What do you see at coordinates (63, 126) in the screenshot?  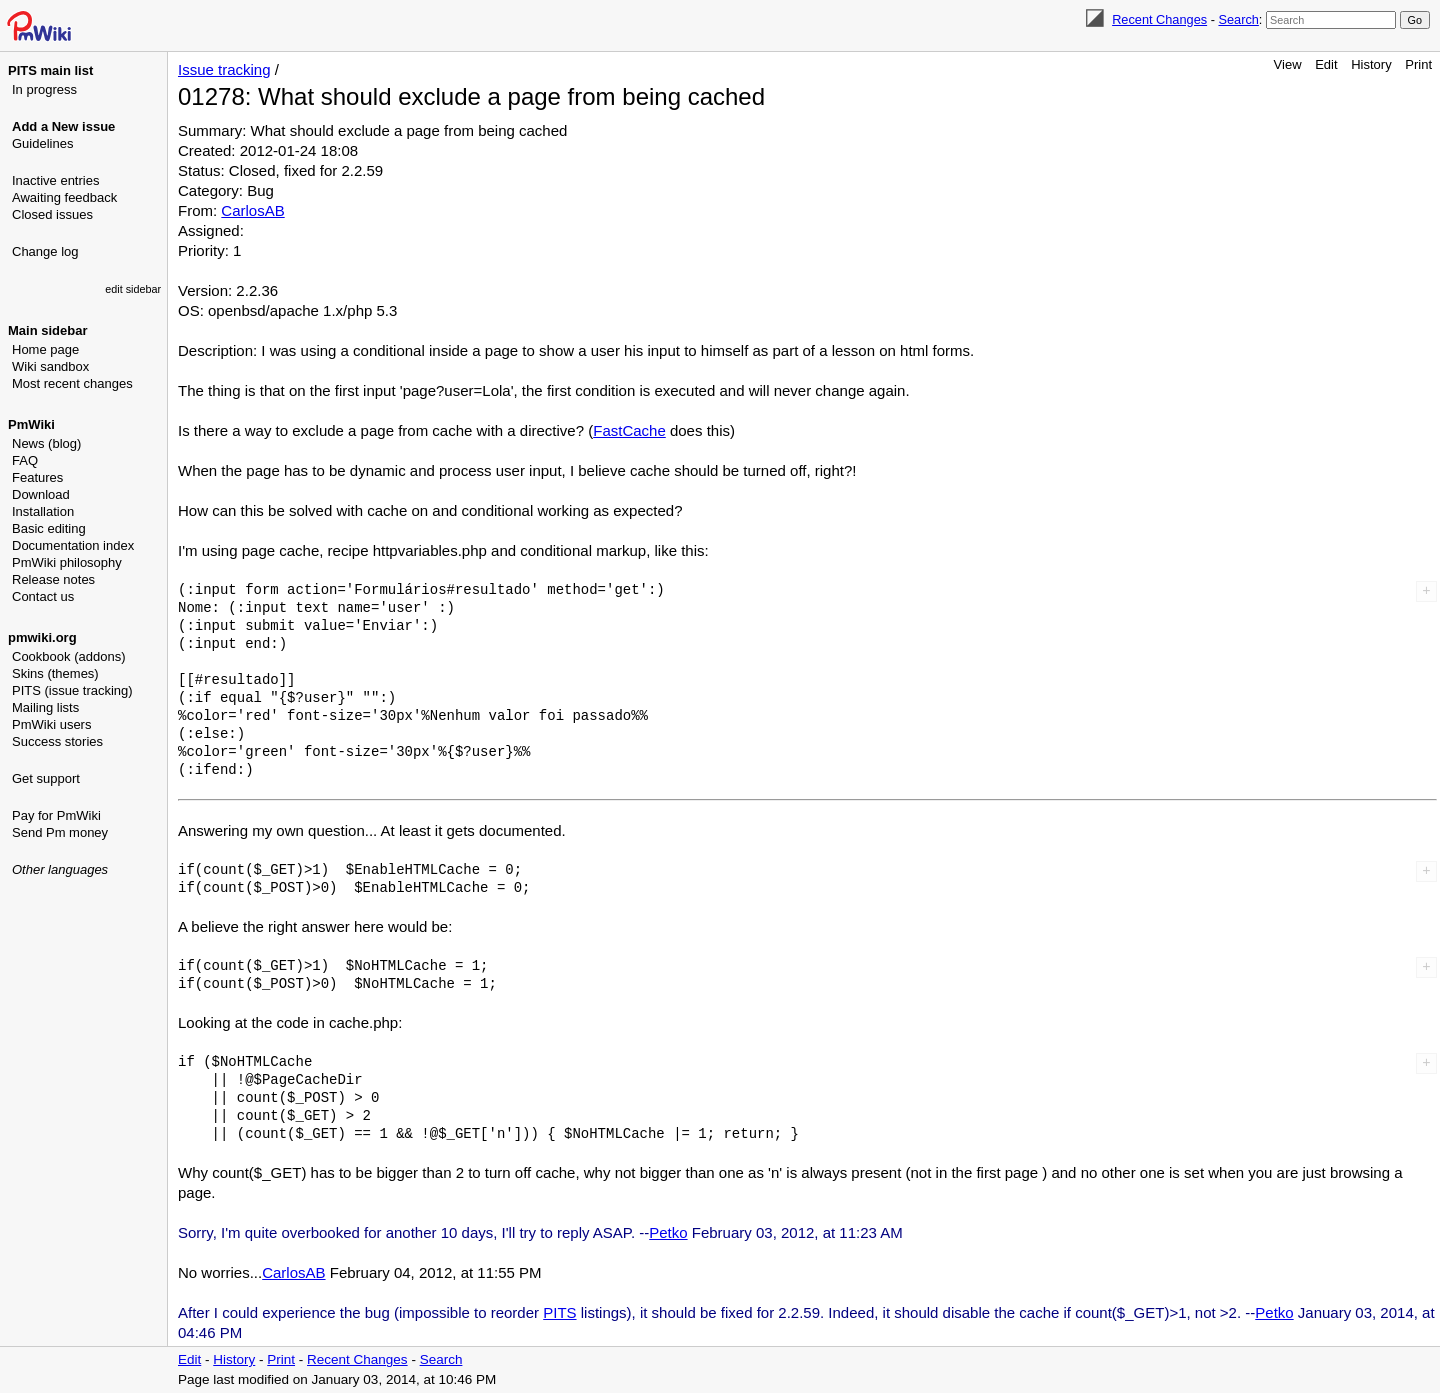 I see `Add a New issue` at bounding box center [63, 126].